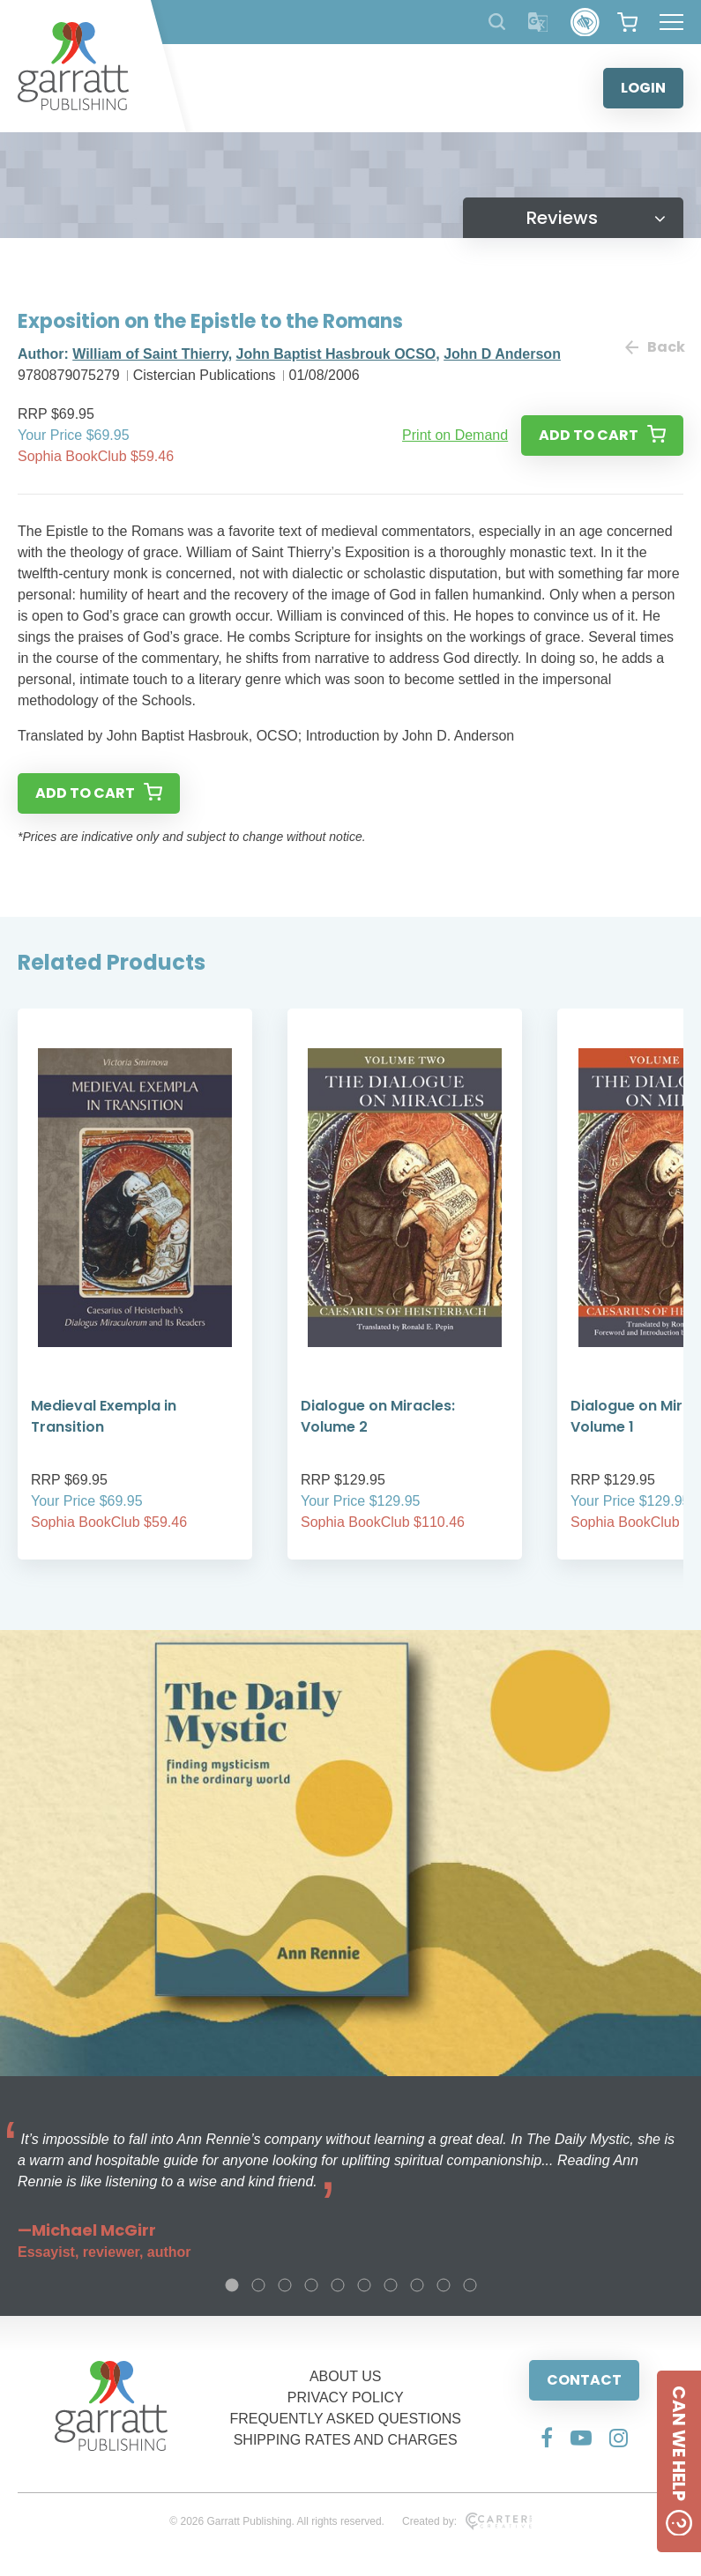  Describe the element at coordinates (345, 2376) in the screenshot. I see `ABOUT US` at that location.